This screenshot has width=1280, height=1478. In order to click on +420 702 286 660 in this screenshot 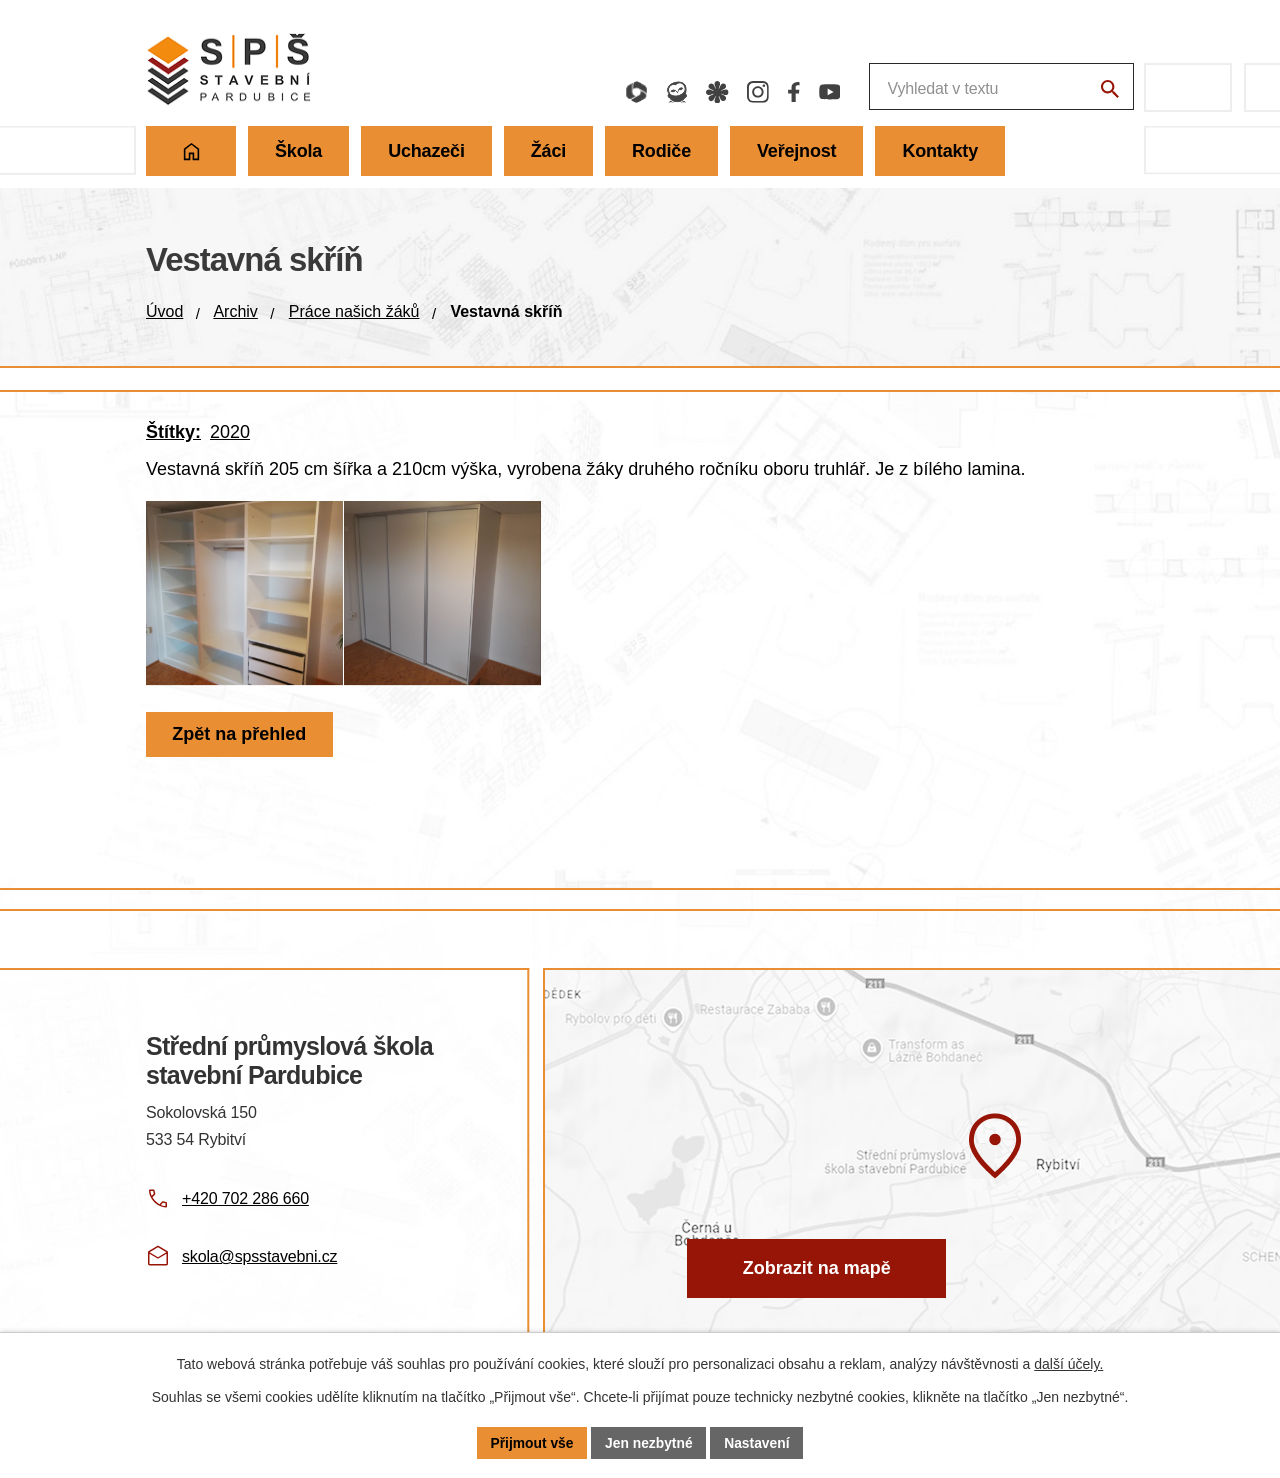, I will do `click(245, 1198)`.